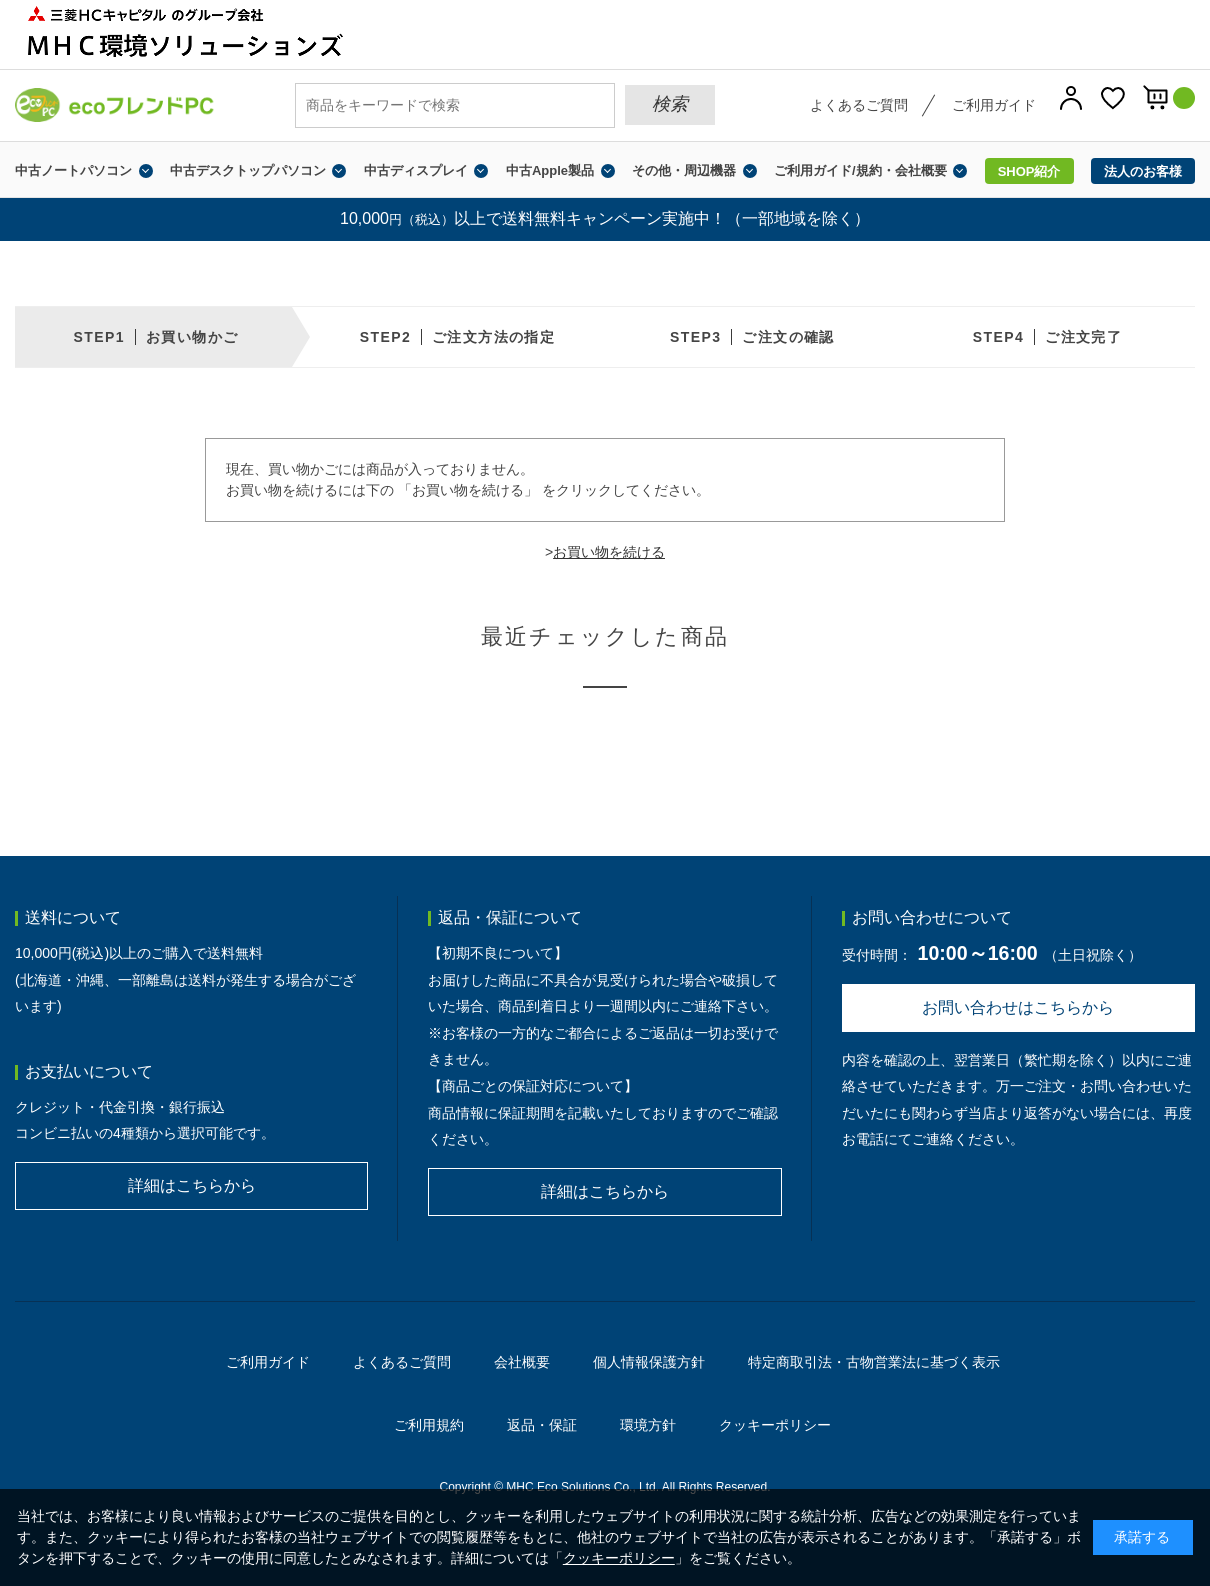 The height and width of the screenshot is (1586, 1210). Describe the element at coordinates (1029, 171) in the screenshot. I see `SHOP紹介` at that location.